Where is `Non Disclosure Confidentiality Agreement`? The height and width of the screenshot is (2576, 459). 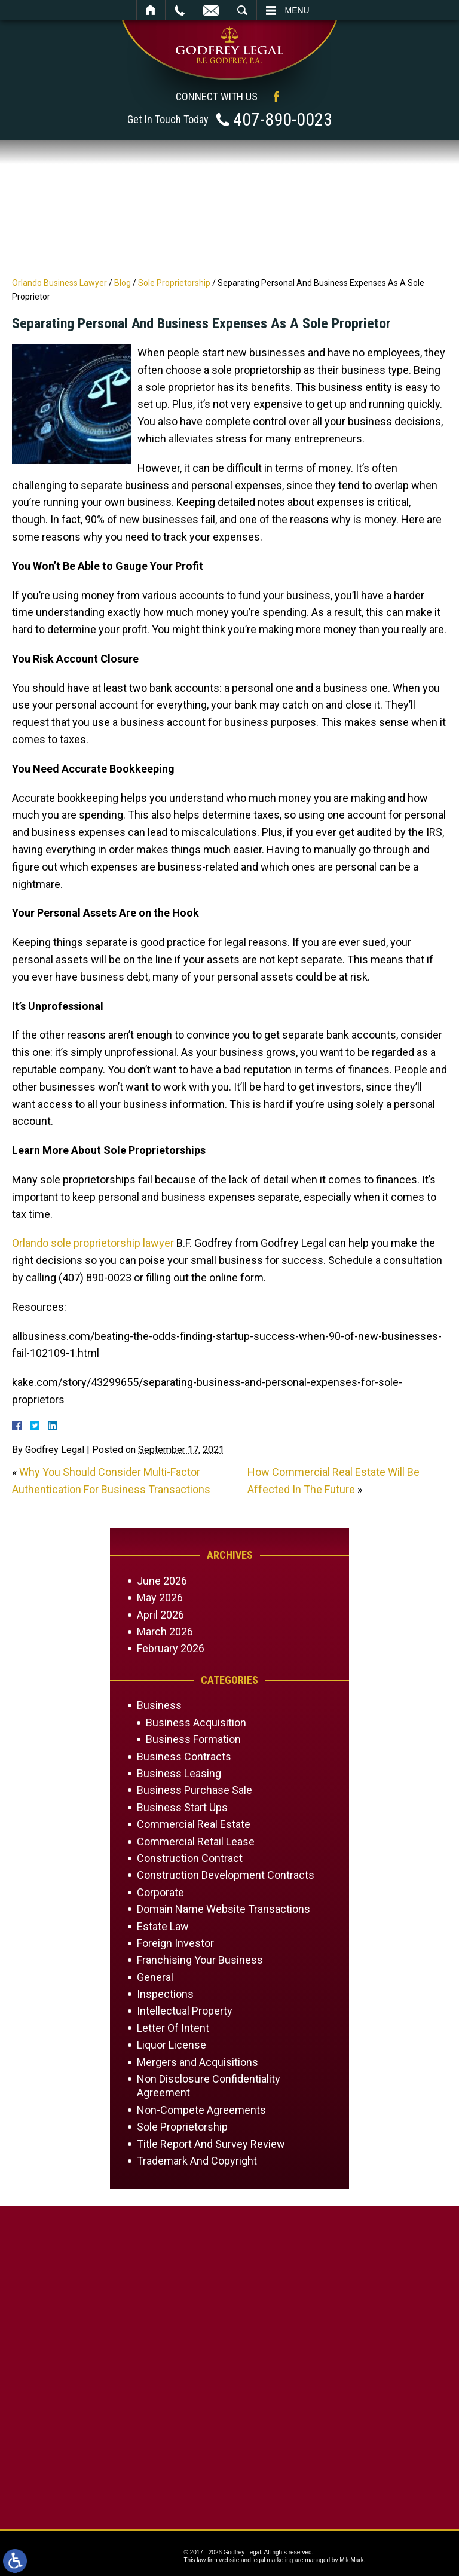
Non Disclosure Confidentiality Agreement is located at coordinates (208, 2086).